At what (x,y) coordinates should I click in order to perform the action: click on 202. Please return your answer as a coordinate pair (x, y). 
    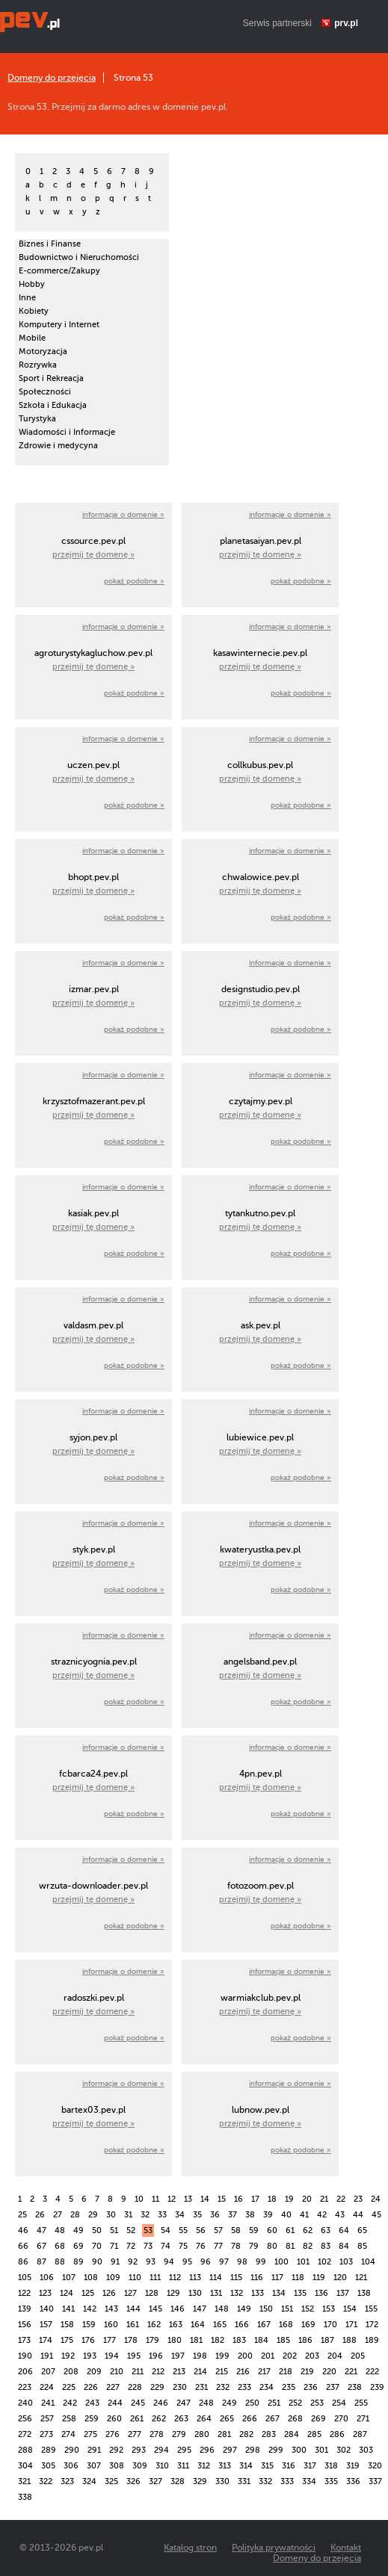
    Looking at the image, I should click on (290, 2356).